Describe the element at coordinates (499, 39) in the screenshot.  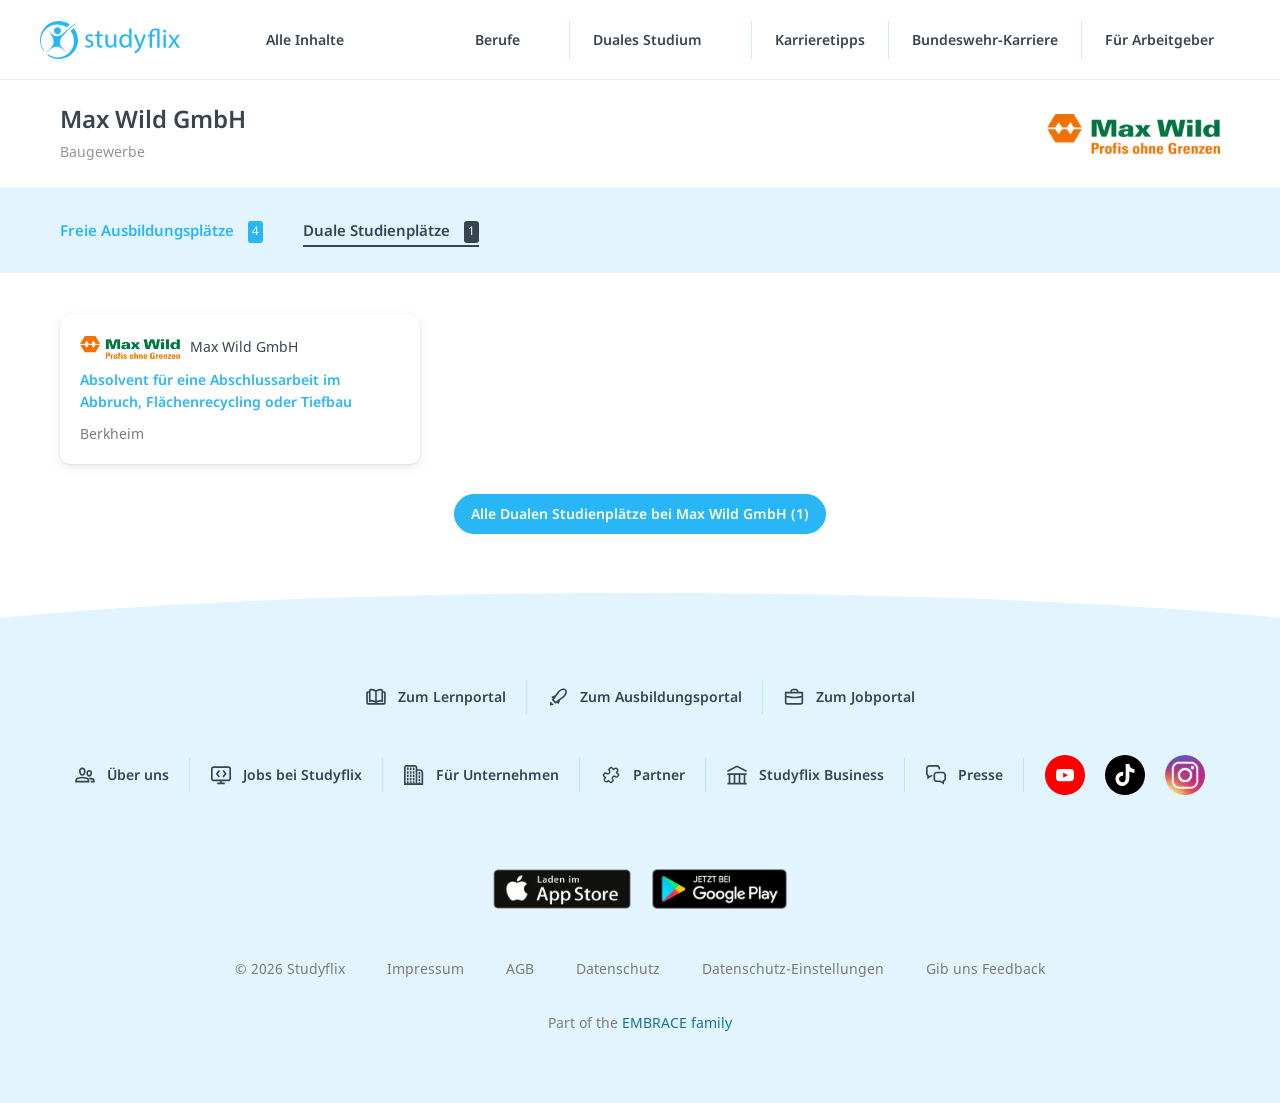
I see `Berufe [Berufe-Menü]` at that location.